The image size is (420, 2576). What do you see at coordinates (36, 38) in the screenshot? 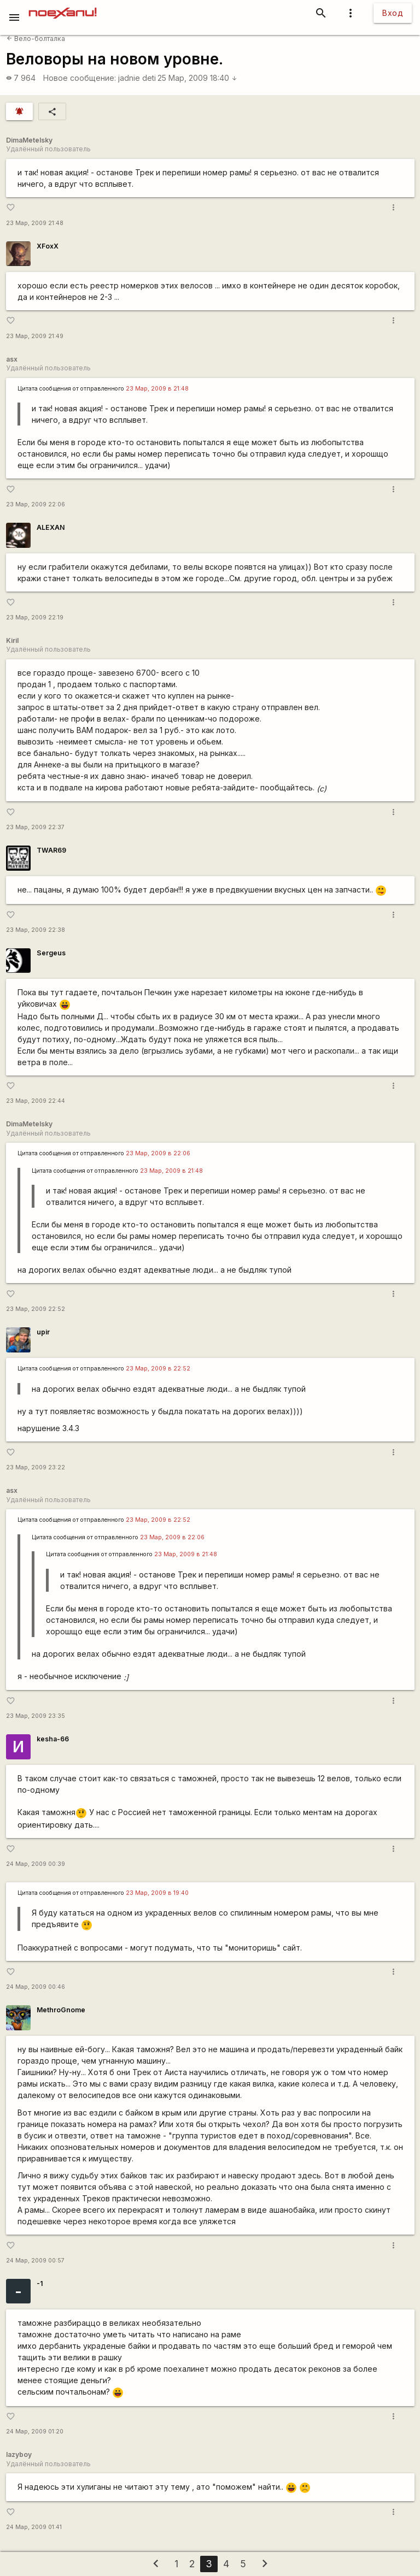
I see `Вело-болталка` at bounding box center [36, 38].